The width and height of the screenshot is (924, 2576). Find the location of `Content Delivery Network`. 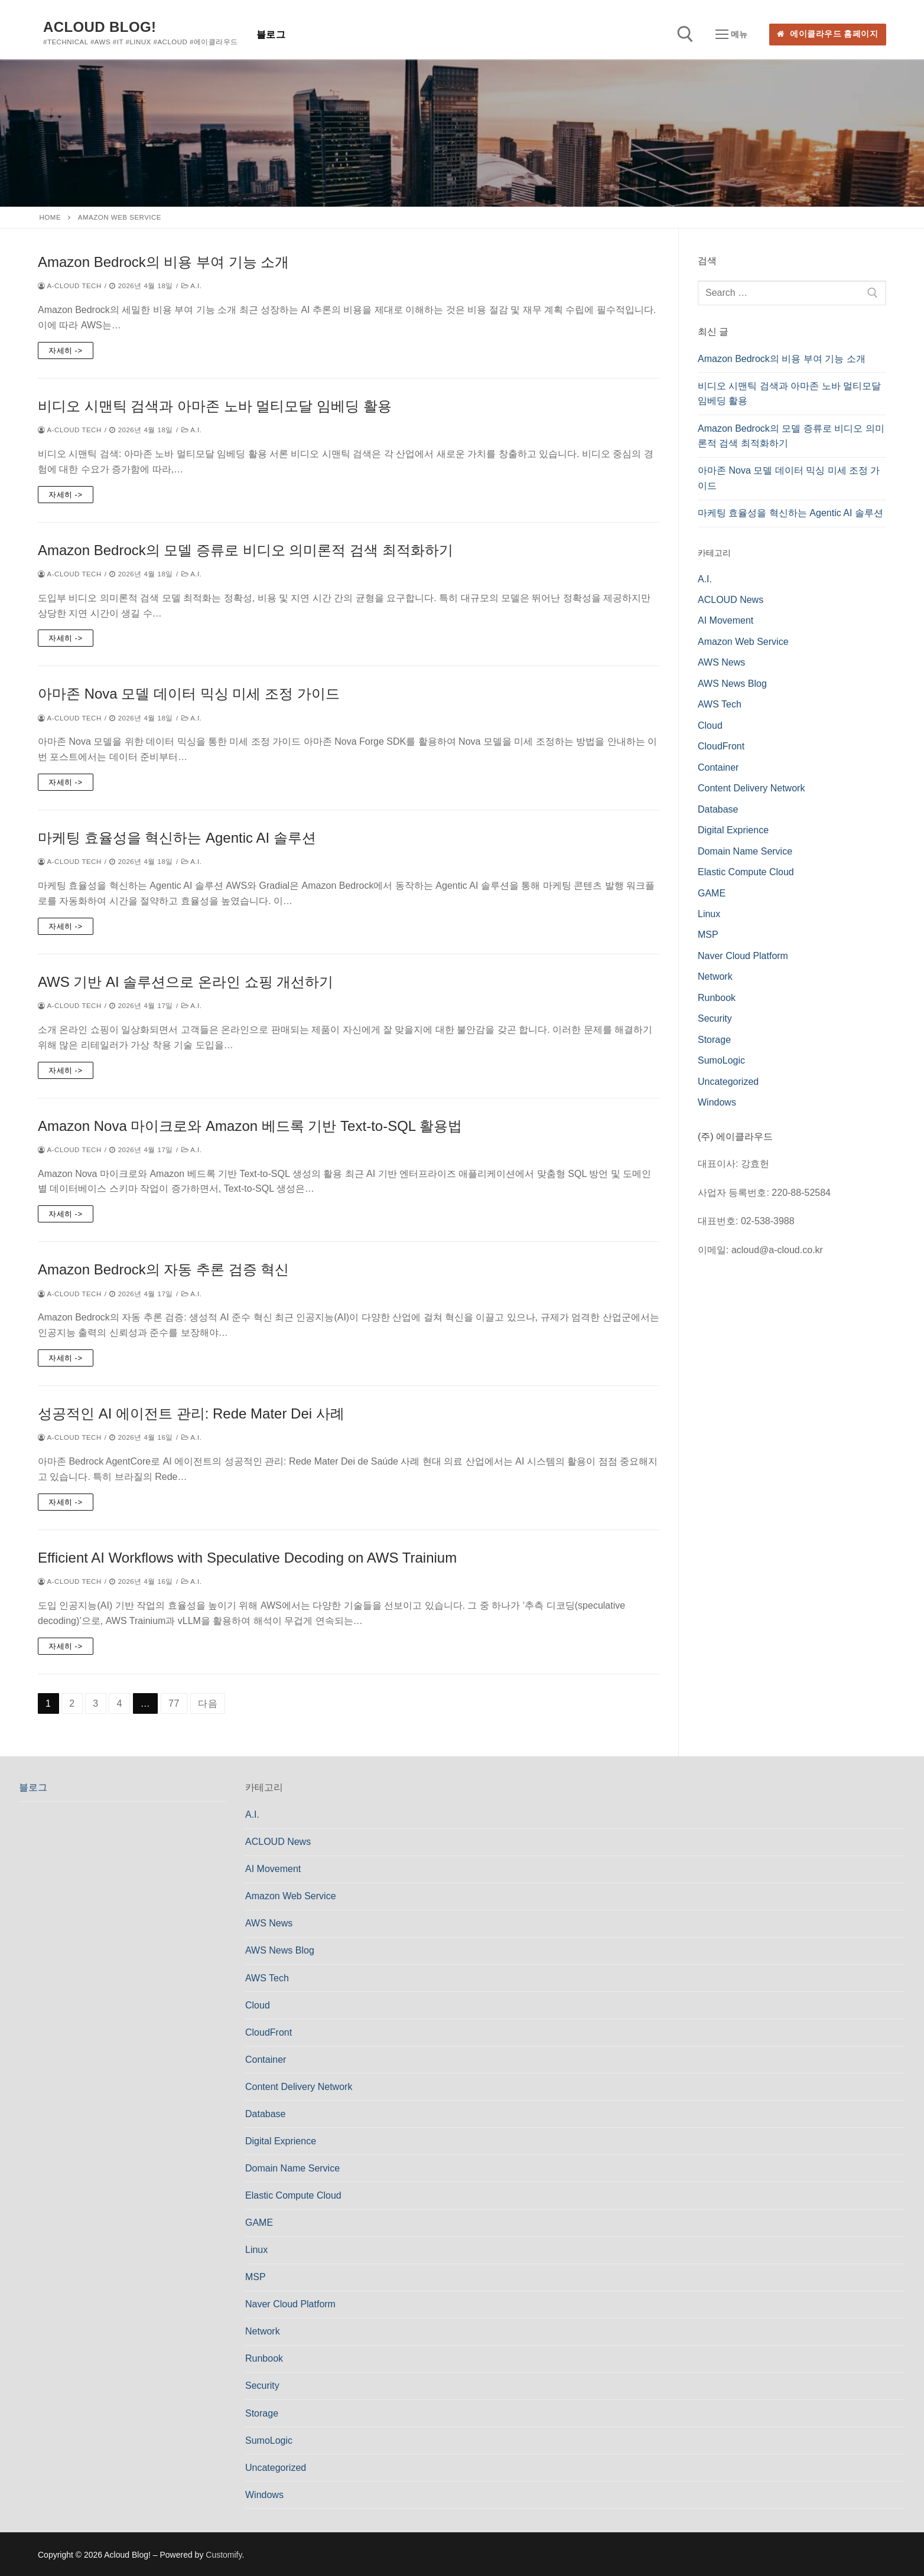

Content Delivery Network is located at coordinates (751, 788).